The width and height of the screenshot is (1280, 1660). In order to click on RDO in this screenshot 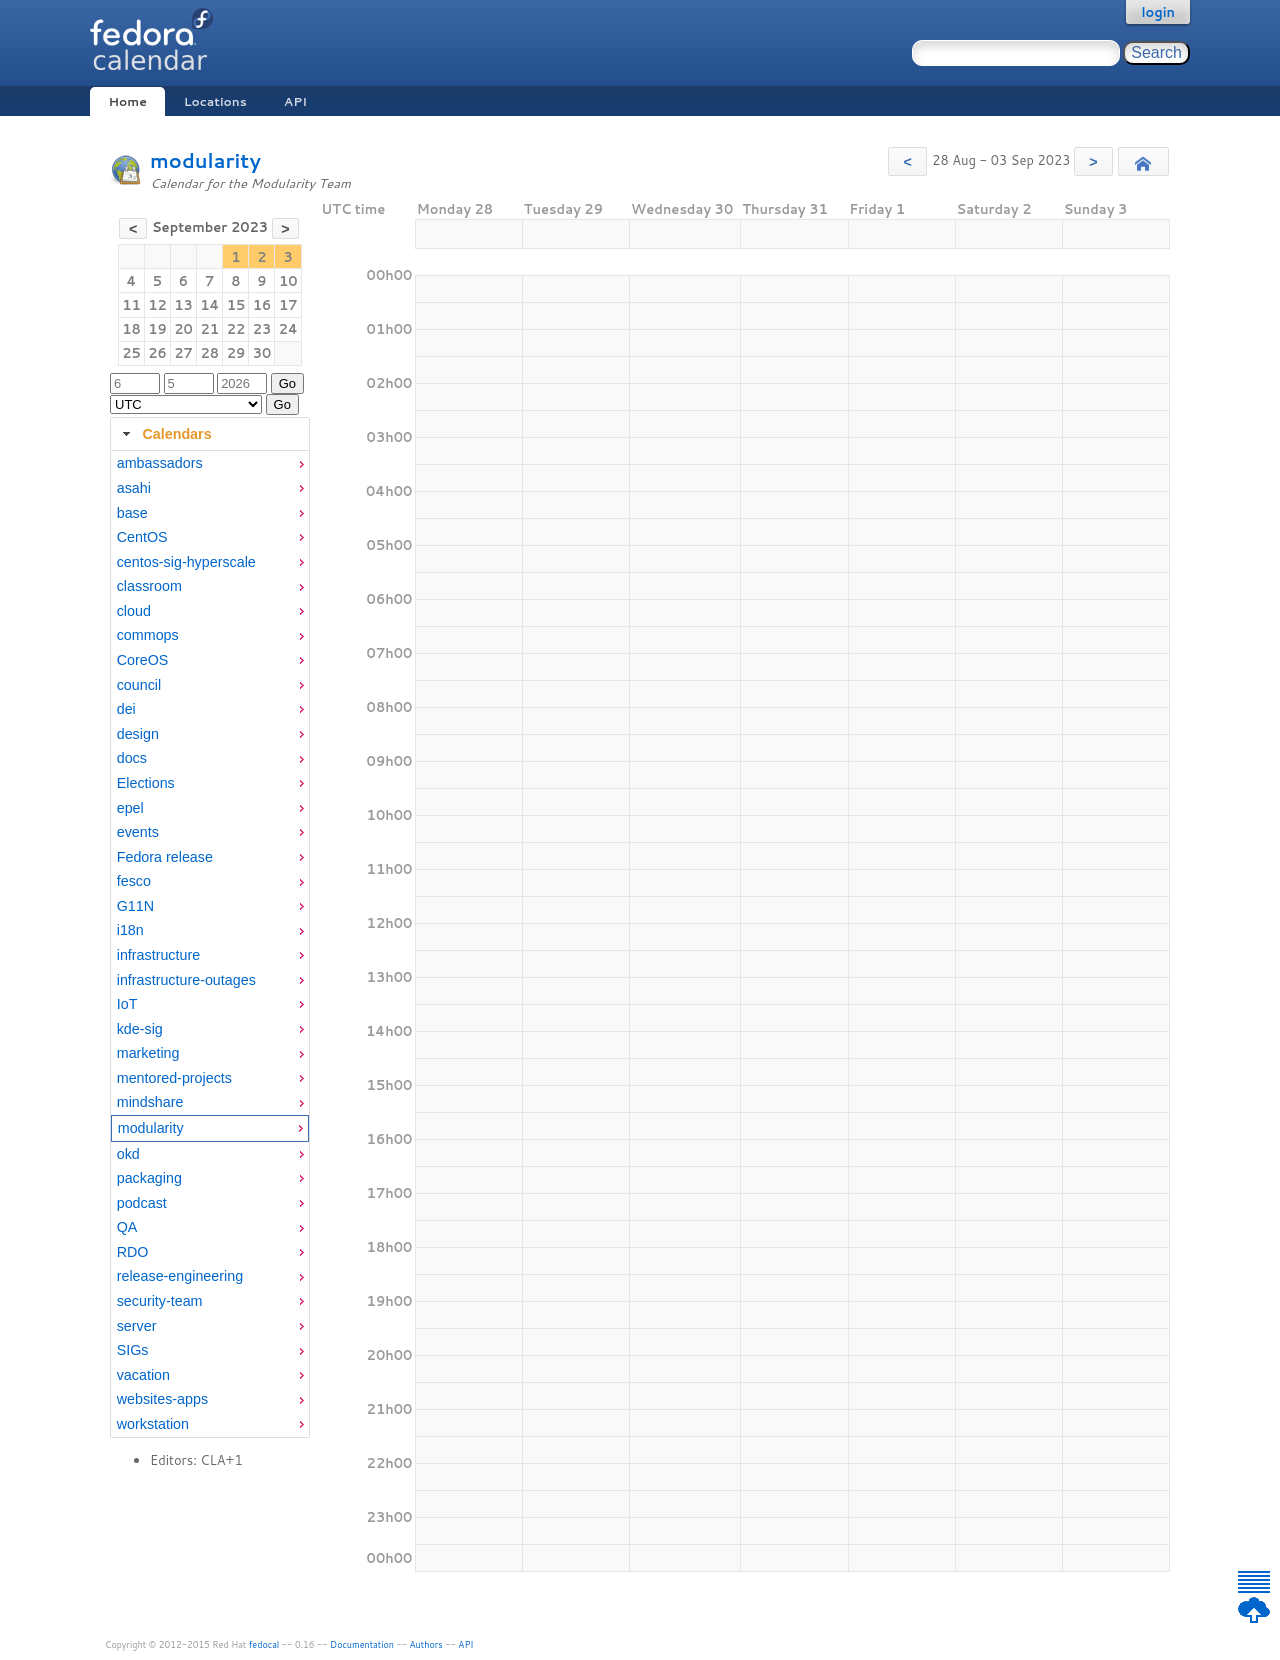, I will do `click(133, 1252)`.